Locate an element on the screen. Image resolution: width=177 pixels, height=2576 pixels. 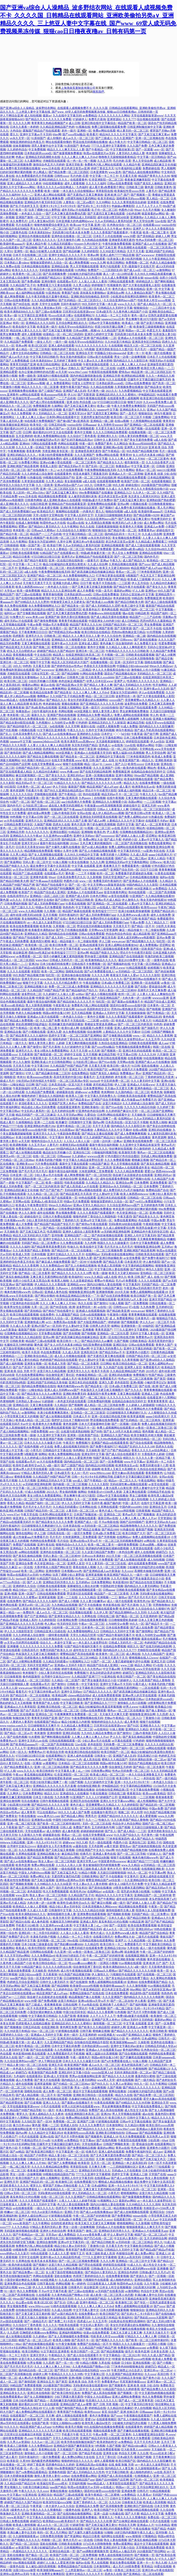
最新国产视频 is located at coordinates (76, 786).